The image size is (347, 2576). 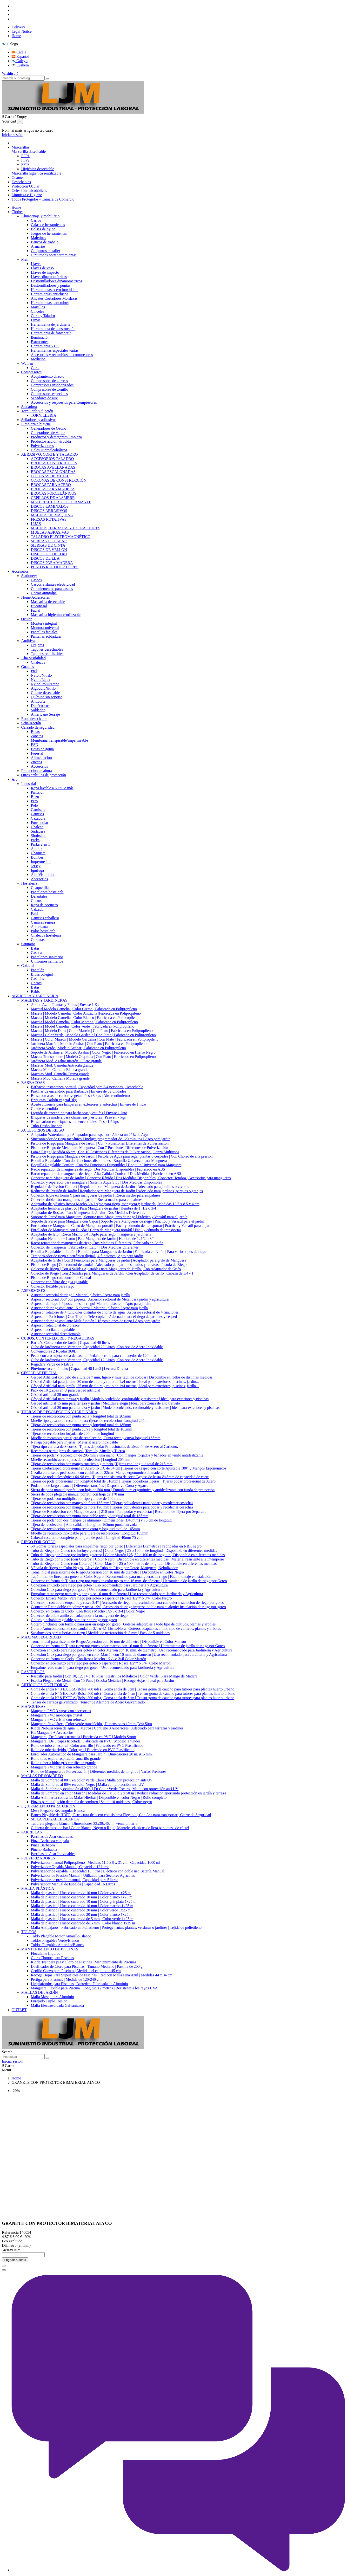 I want to click on Pulverizador de Presión Manual | Utilizado para Sectores Agrícolas, so click(x=83, y=1875).